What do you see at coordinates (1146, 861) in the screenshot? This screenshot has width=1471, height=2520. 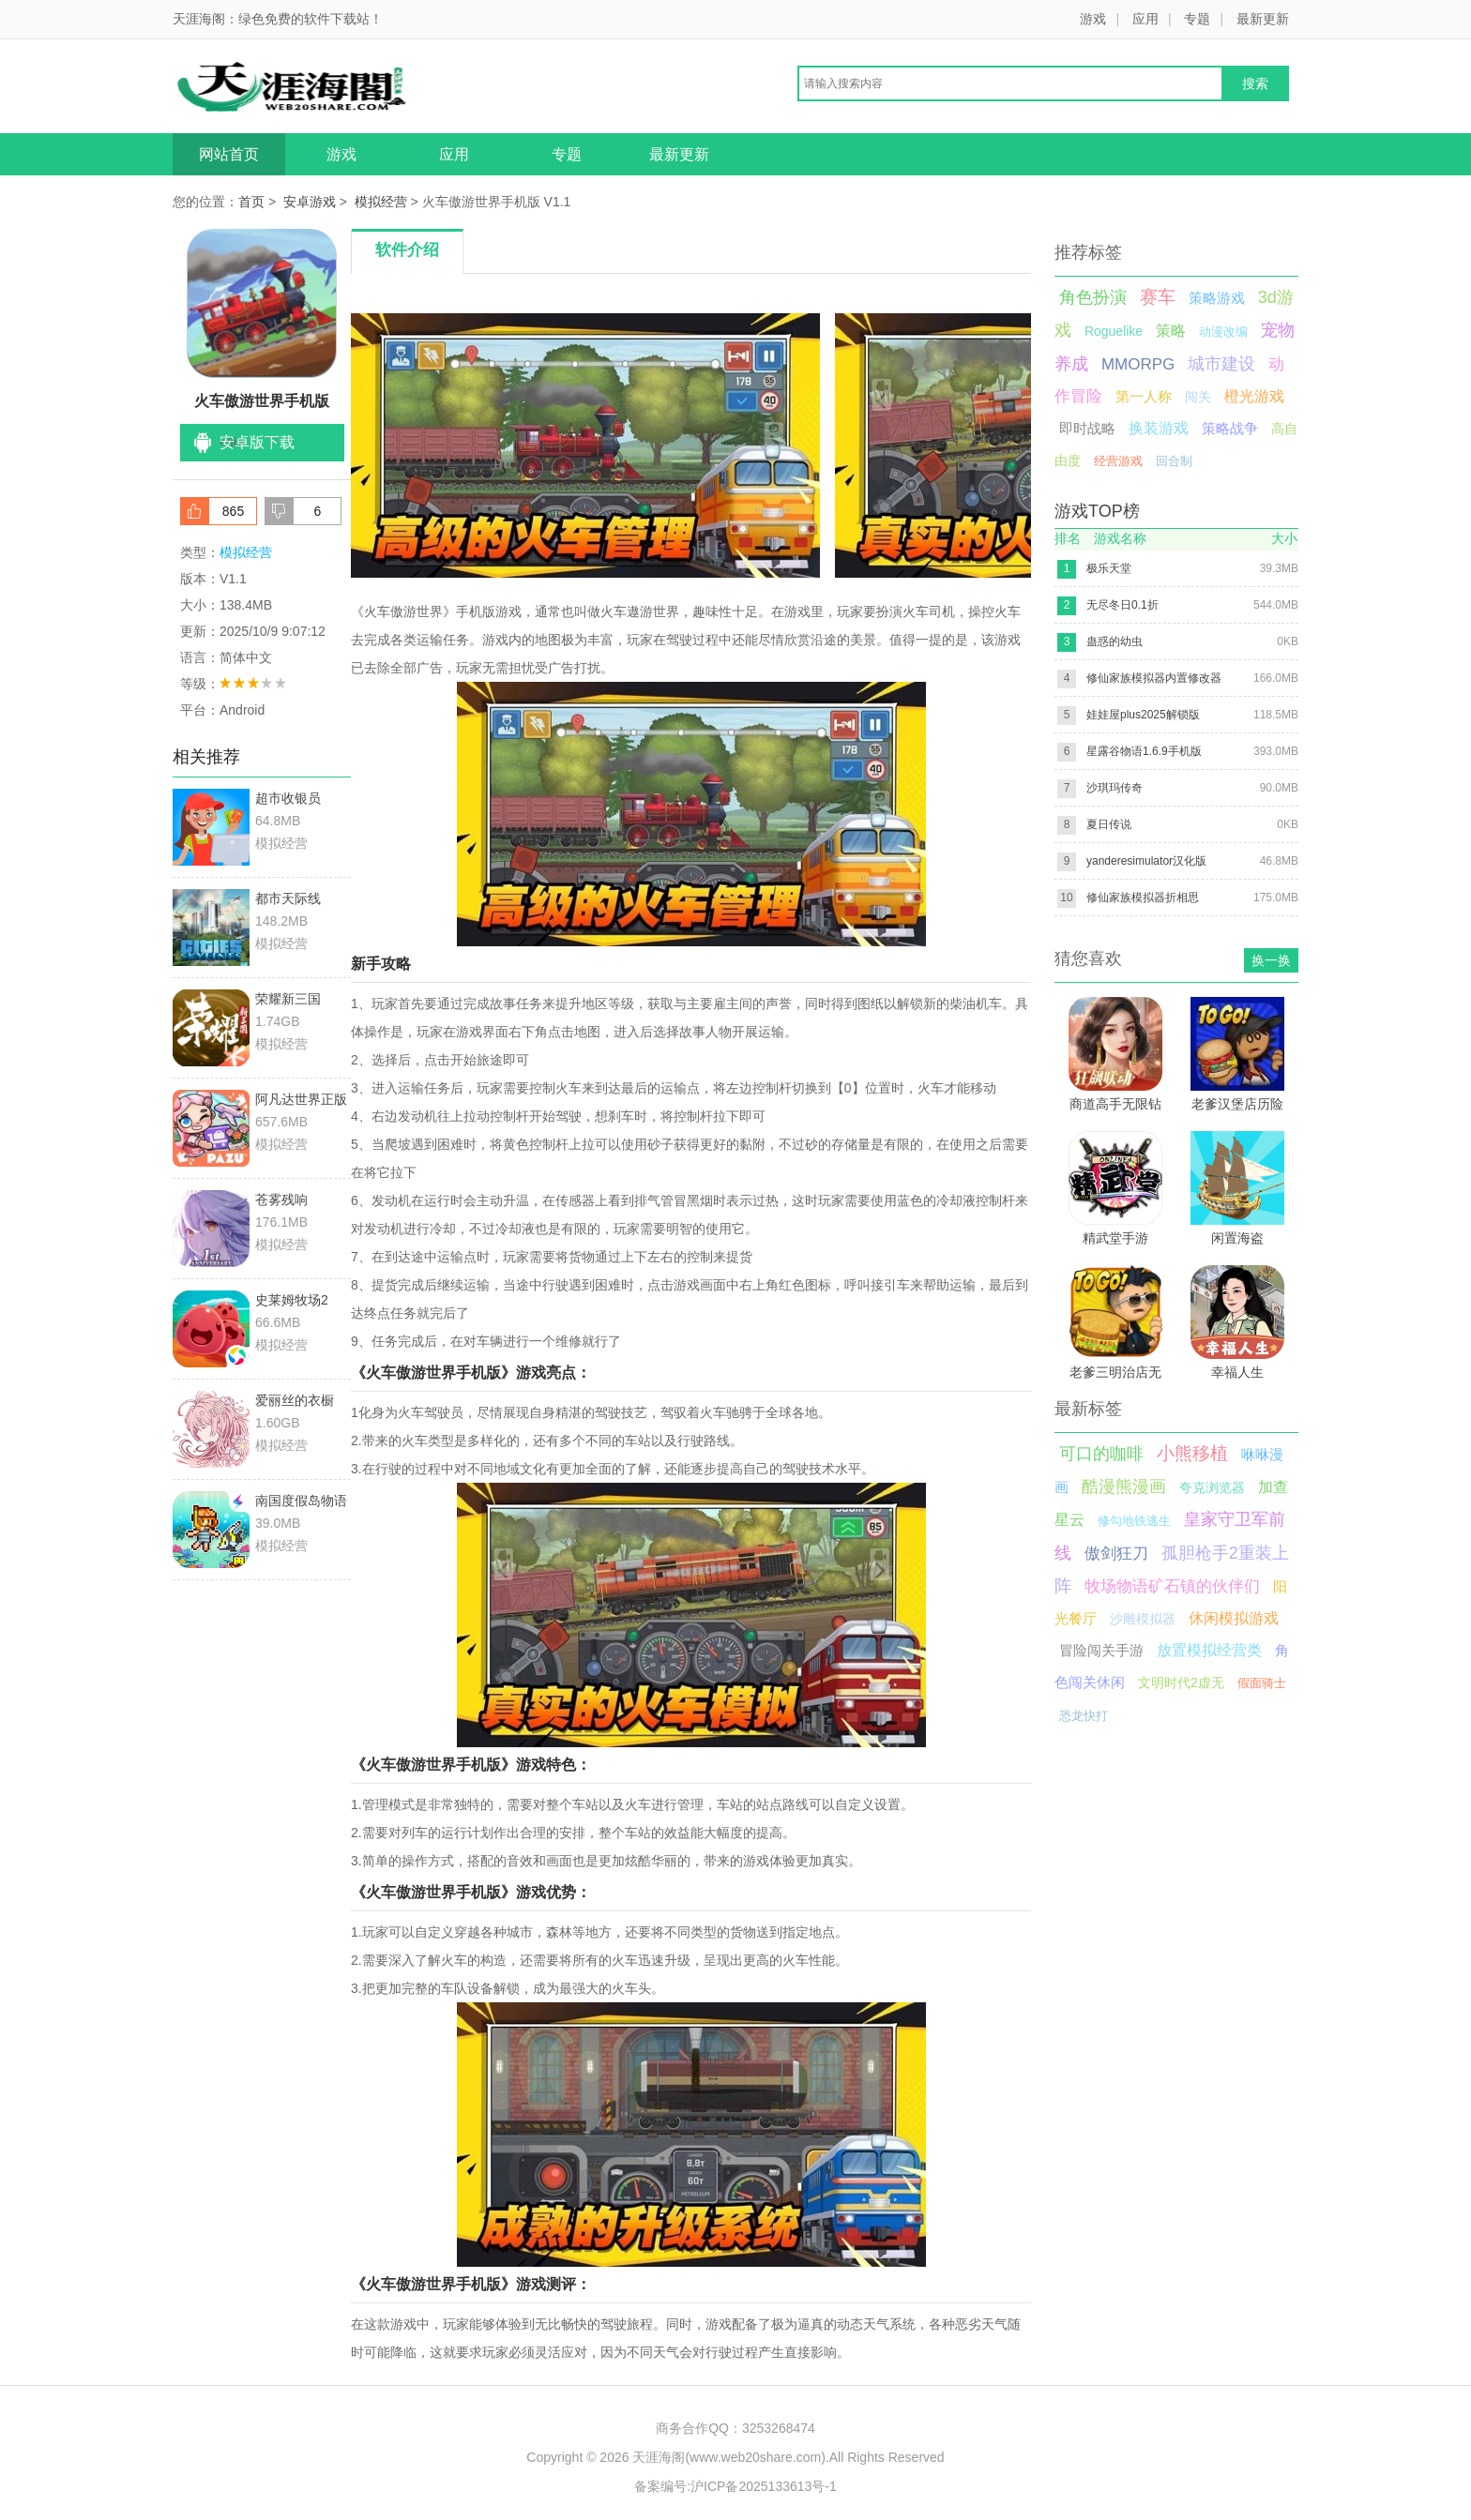 I see `yanderesimulator汉化版` at bounding box center [1146, 861].